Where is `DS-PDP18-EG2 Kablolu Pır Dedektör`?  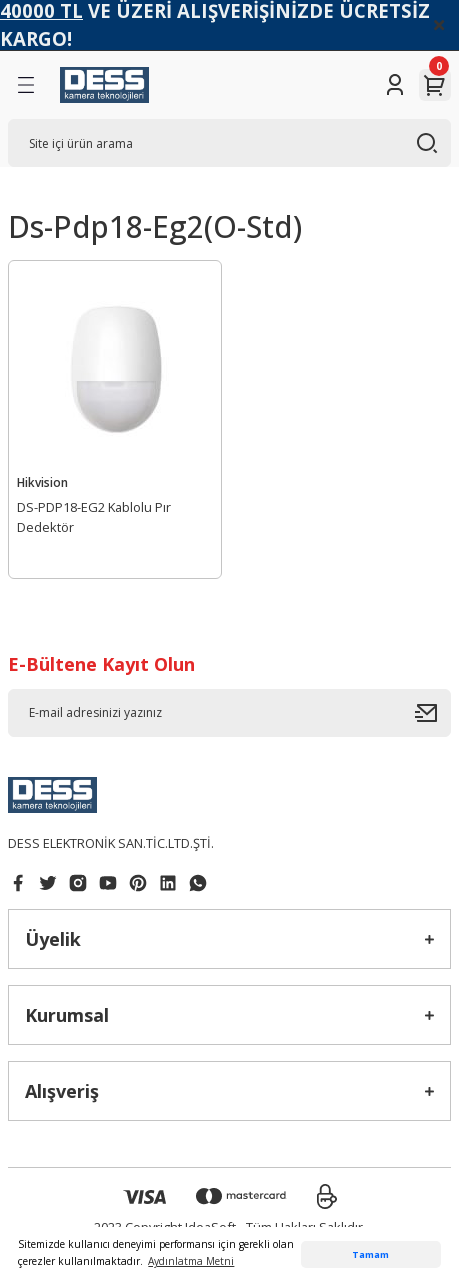 DS-PDP18-EG2 Kablolu Pır Dedektör is located at coordinates (94, 517).